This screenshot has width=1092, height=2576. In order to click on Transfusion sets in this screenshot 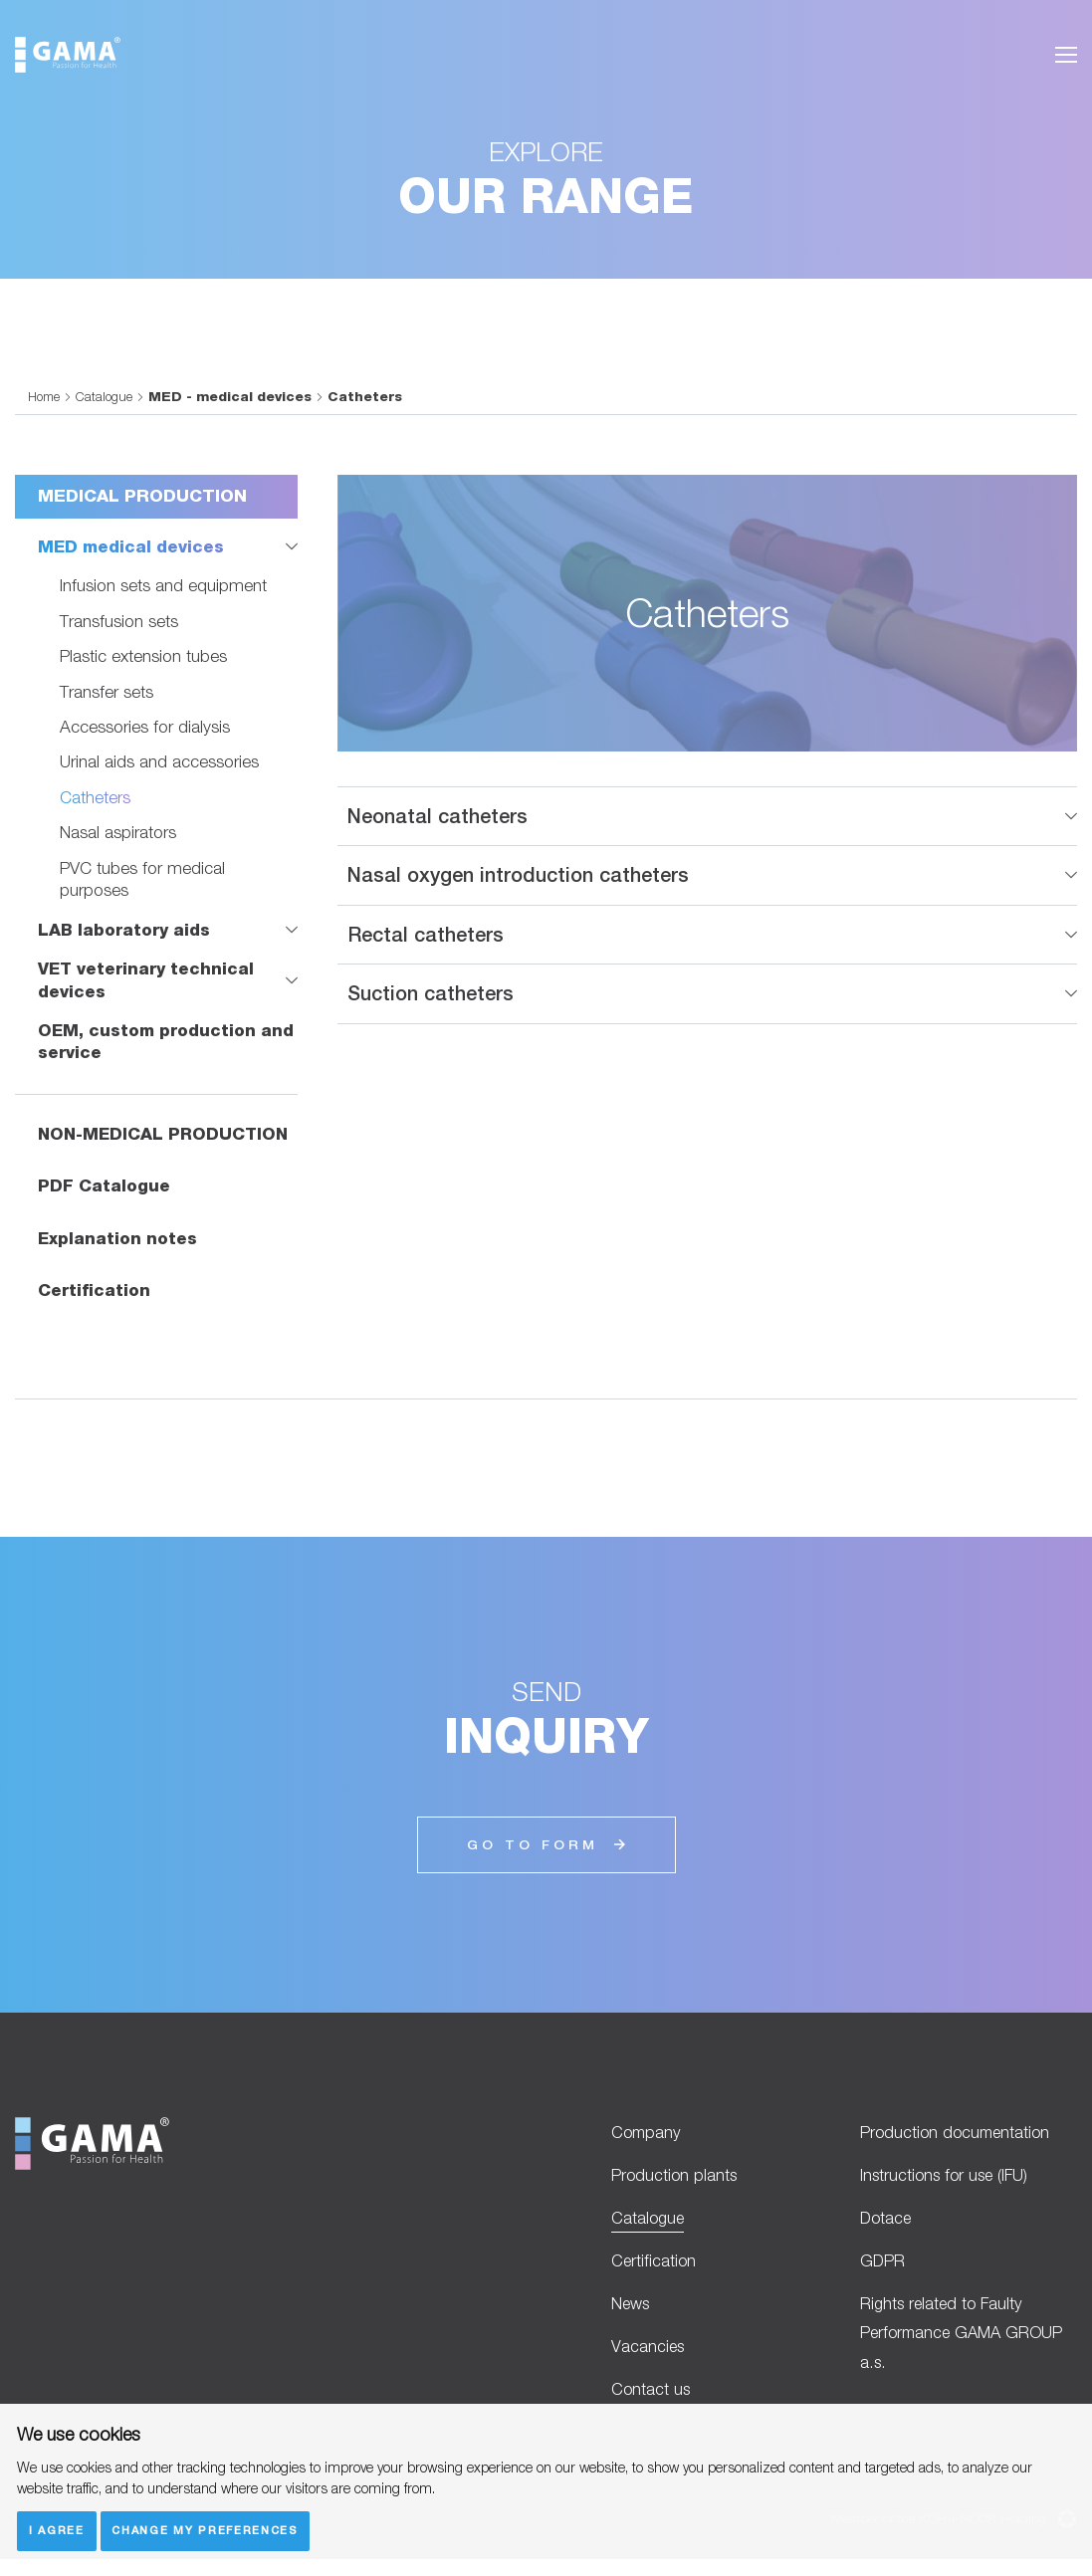, I will do `click(119, 620)`.